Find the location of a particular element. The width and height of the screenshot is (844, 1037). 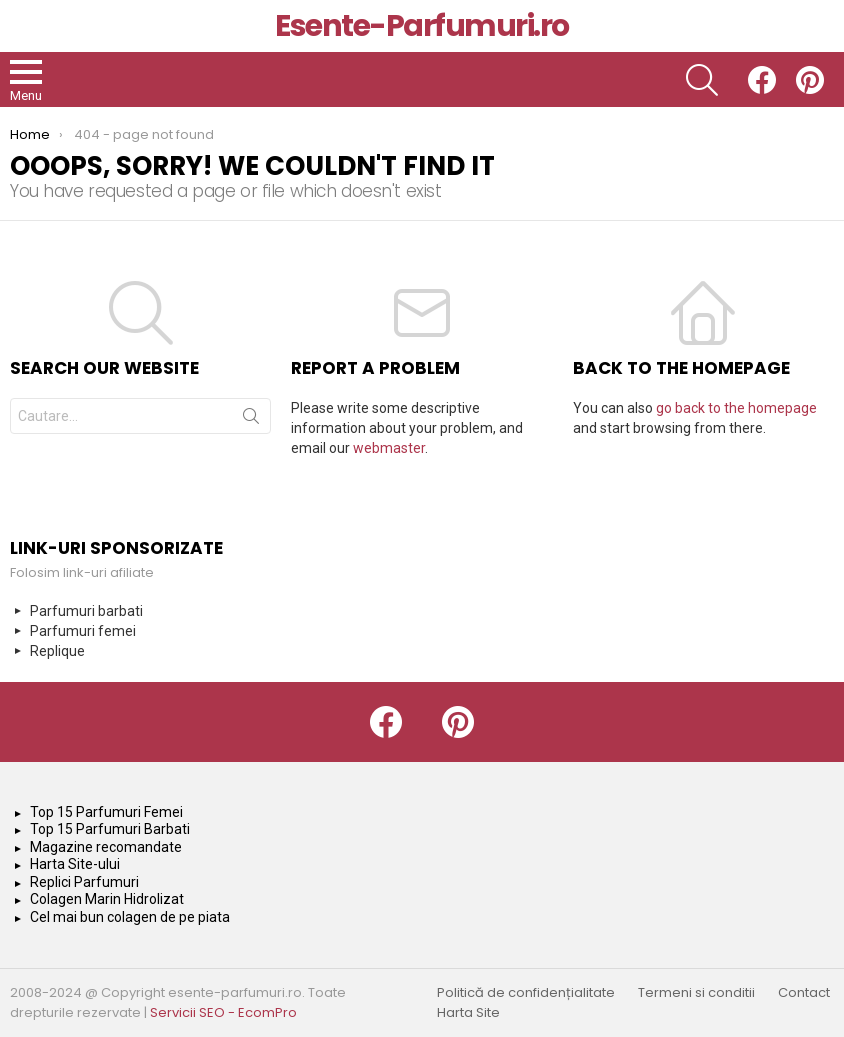

Termeni si conditii is located at coordinates (696, 993).